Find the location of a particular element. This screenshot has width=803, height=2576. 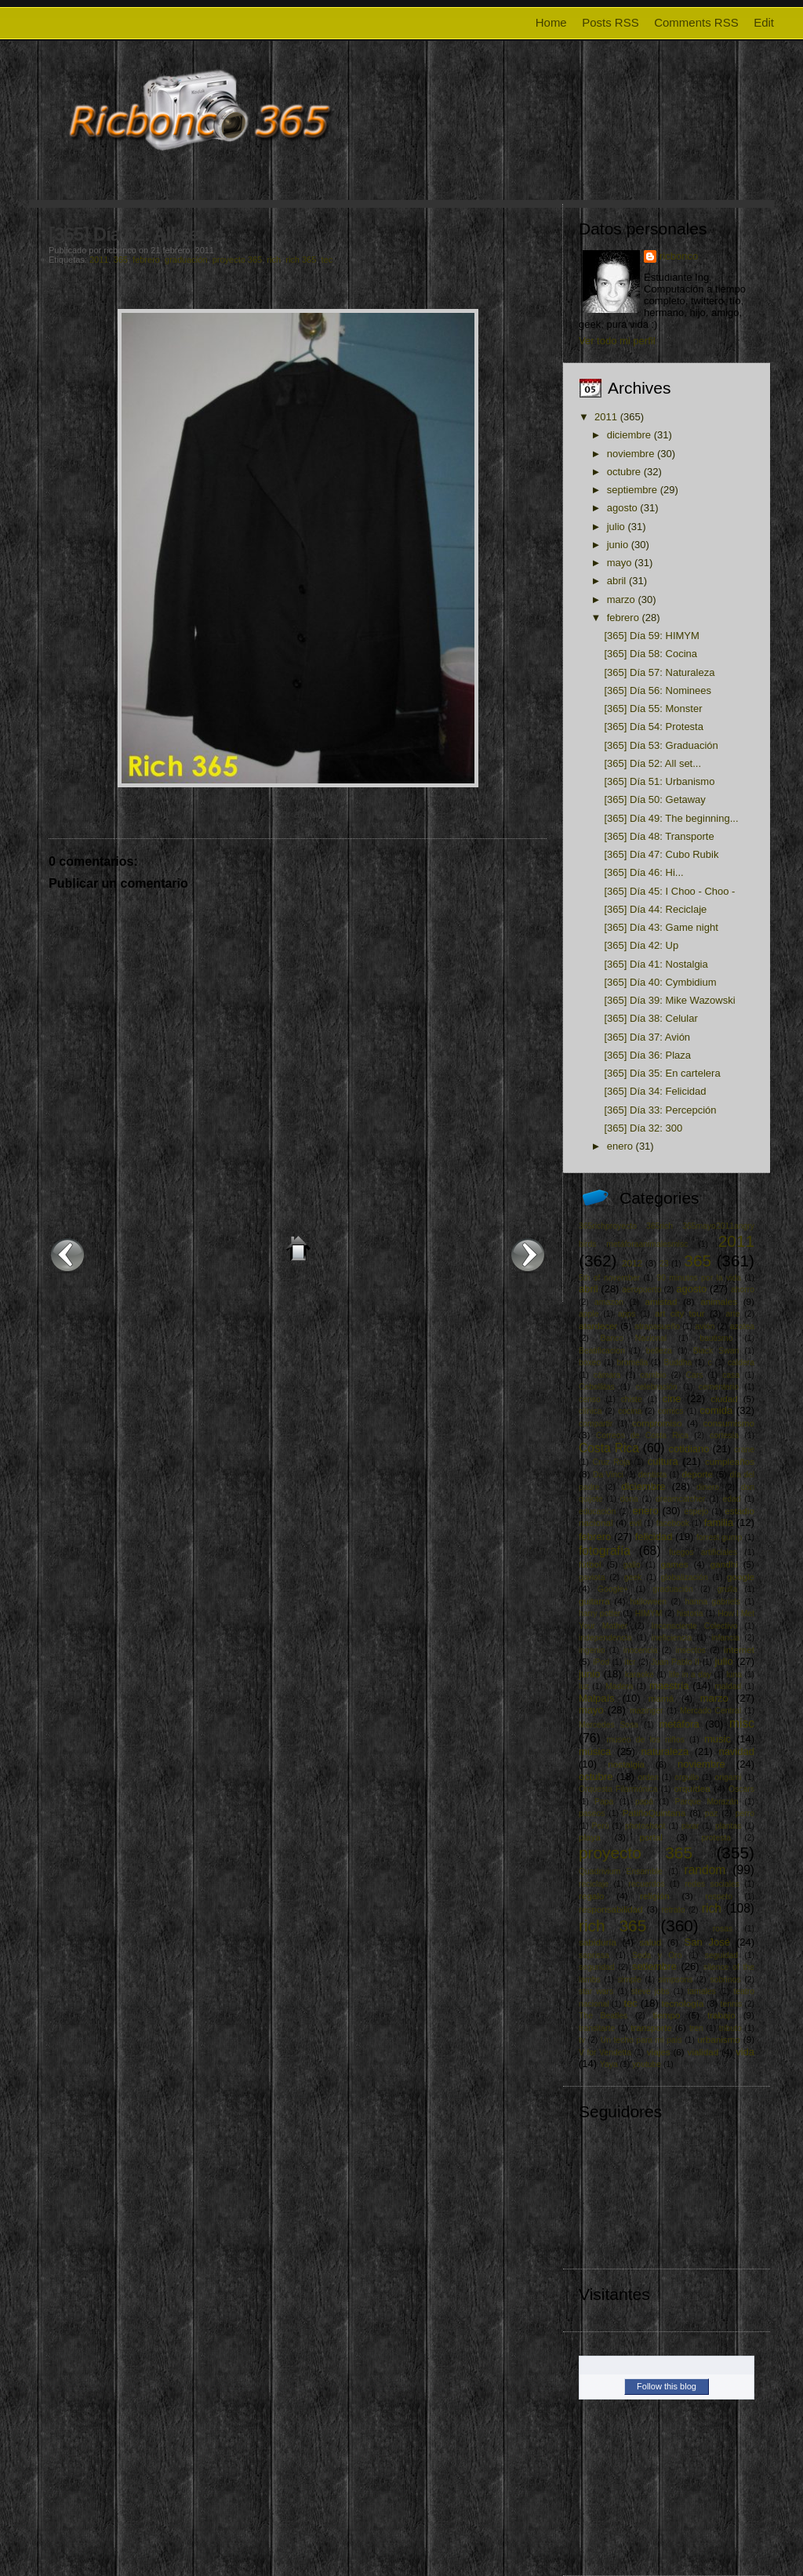

trabajo is located at coordinates (721, 2015).